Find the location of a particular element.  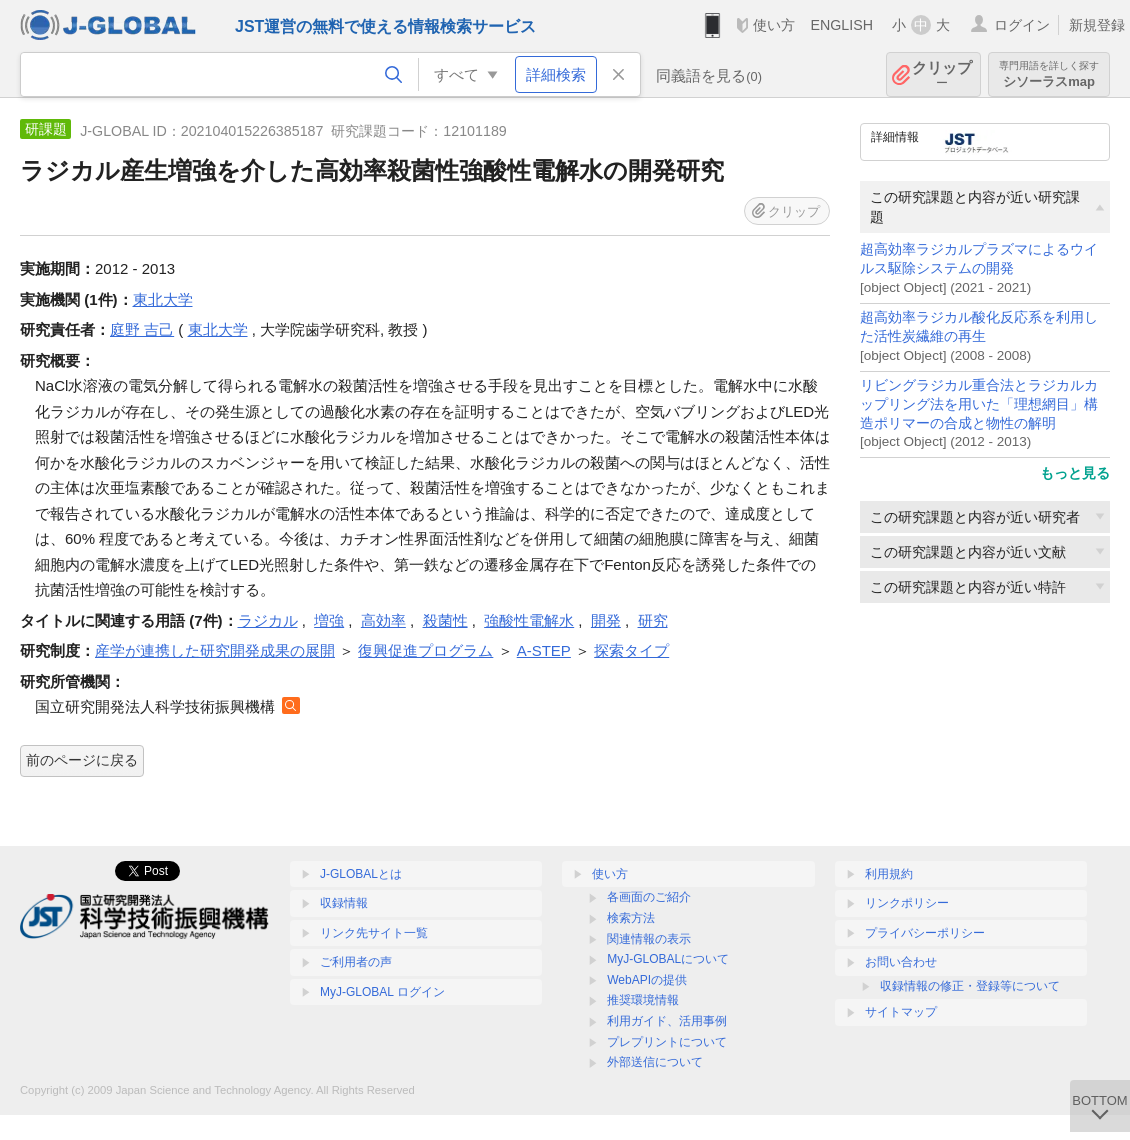

増強 is located at coordinates (329, 620).